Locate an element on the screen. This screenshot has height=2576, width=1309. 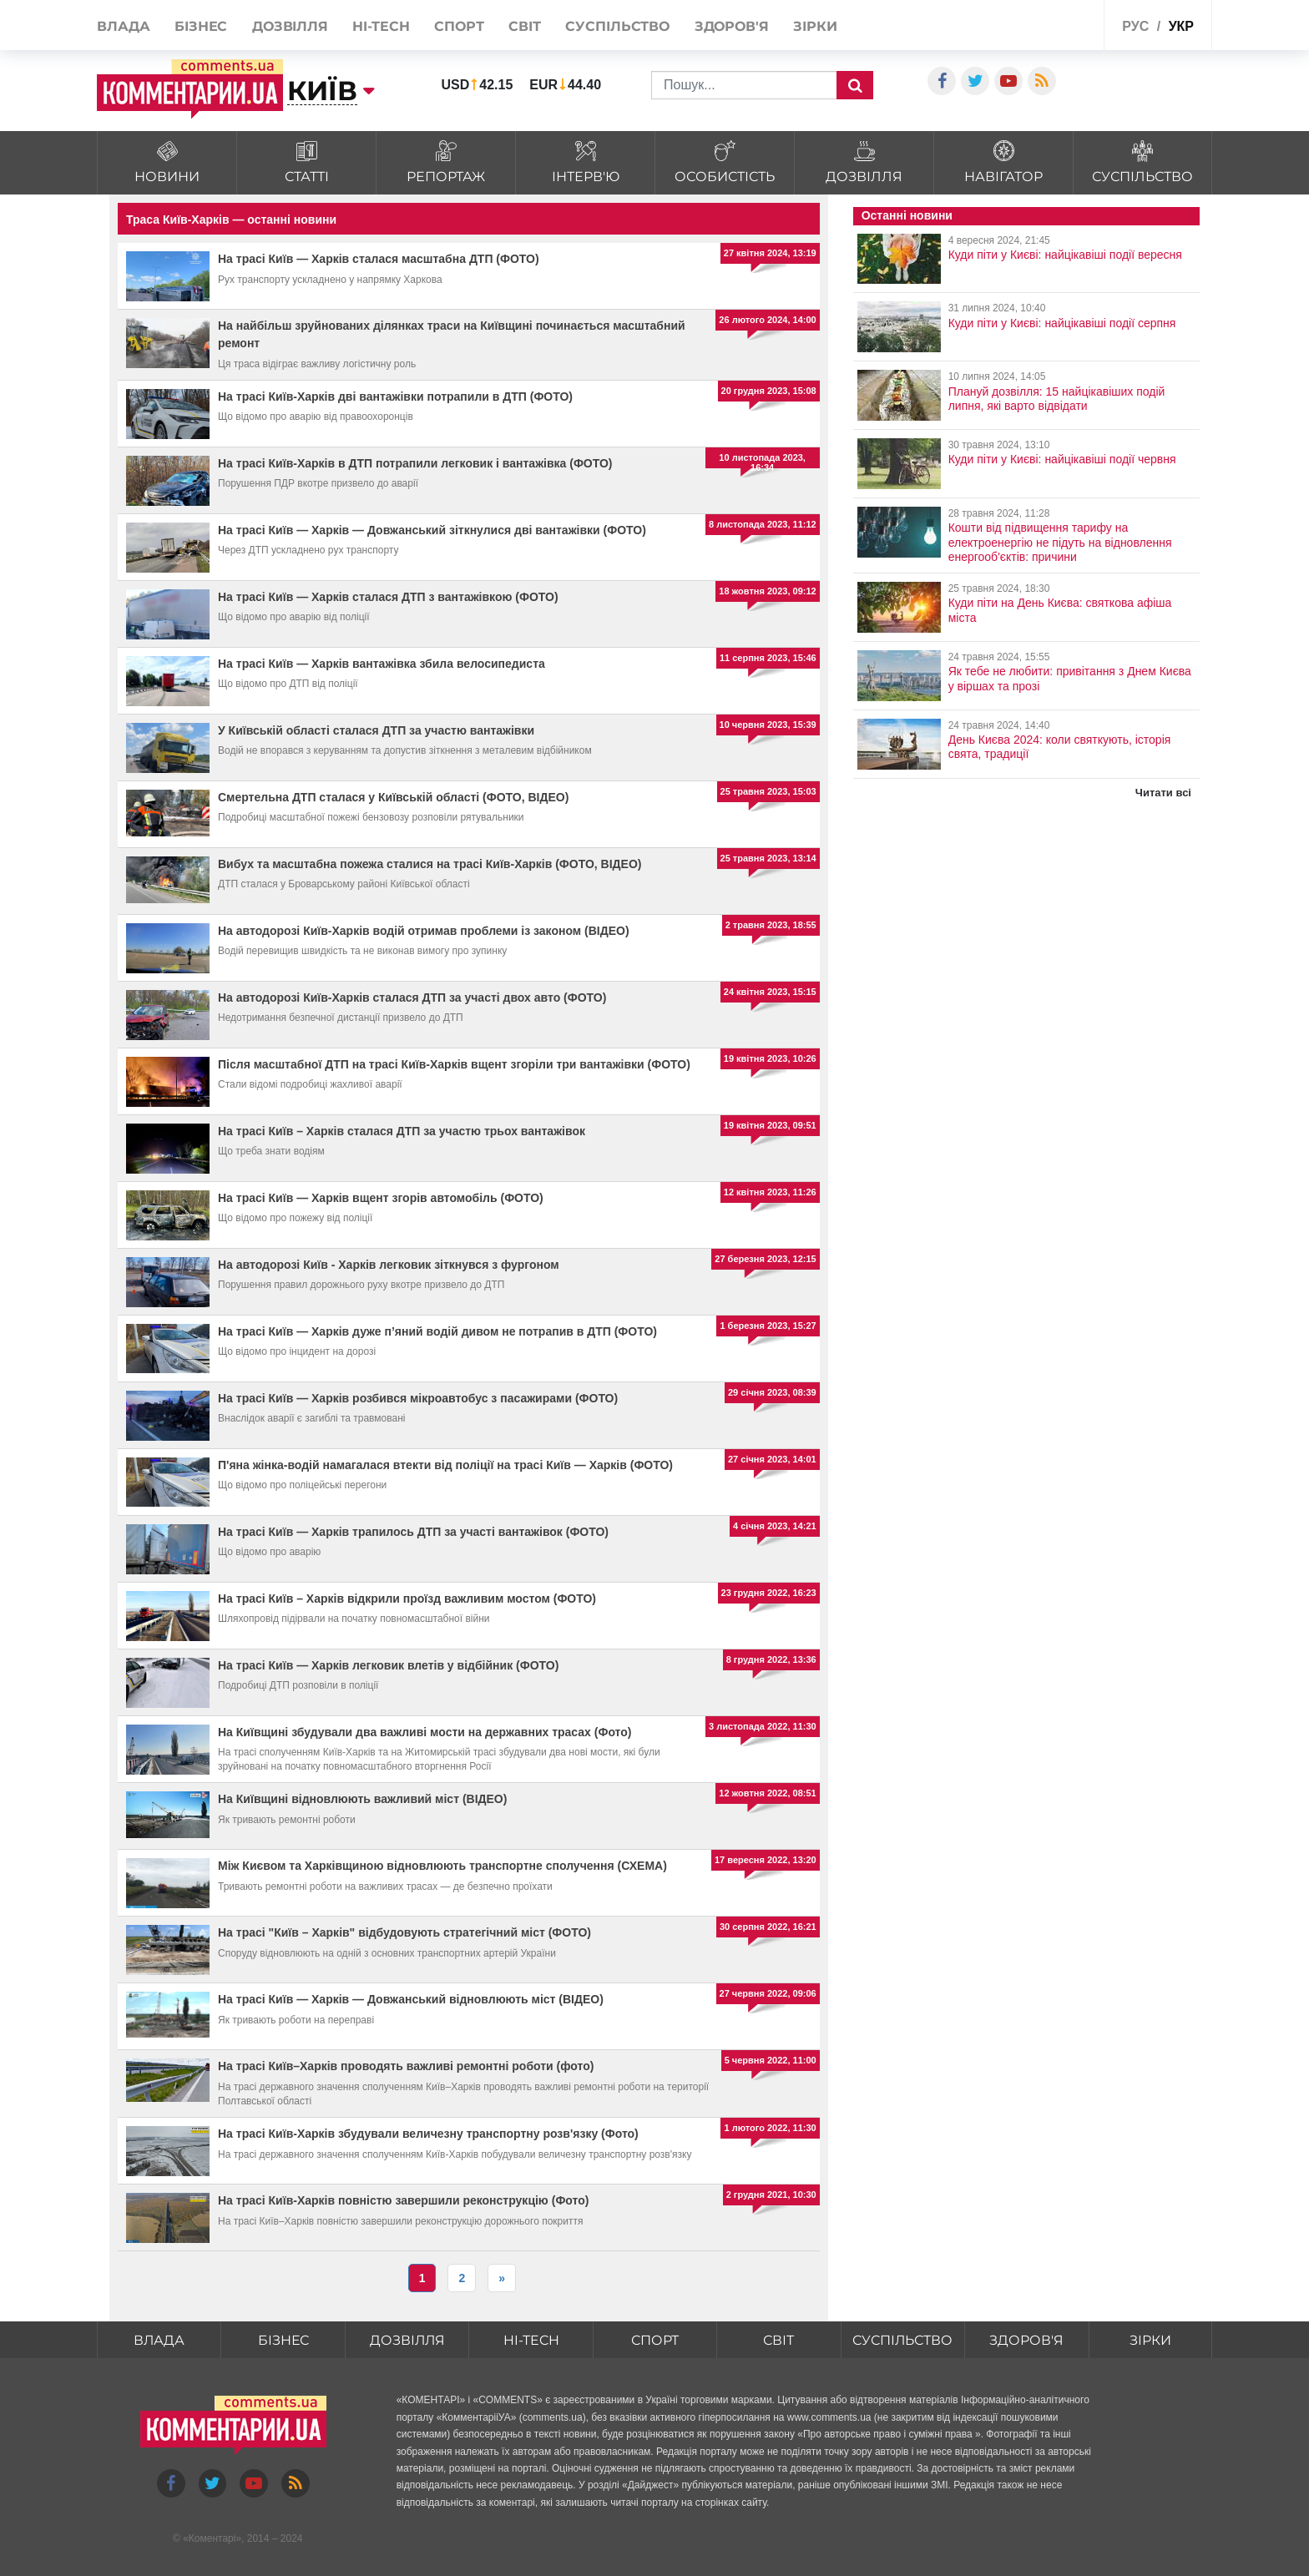
П'яна жінка-водій намагалася втекти від поліції на трасі Київ — Харків (ФОТО) is located at coordinates (445, 1465).